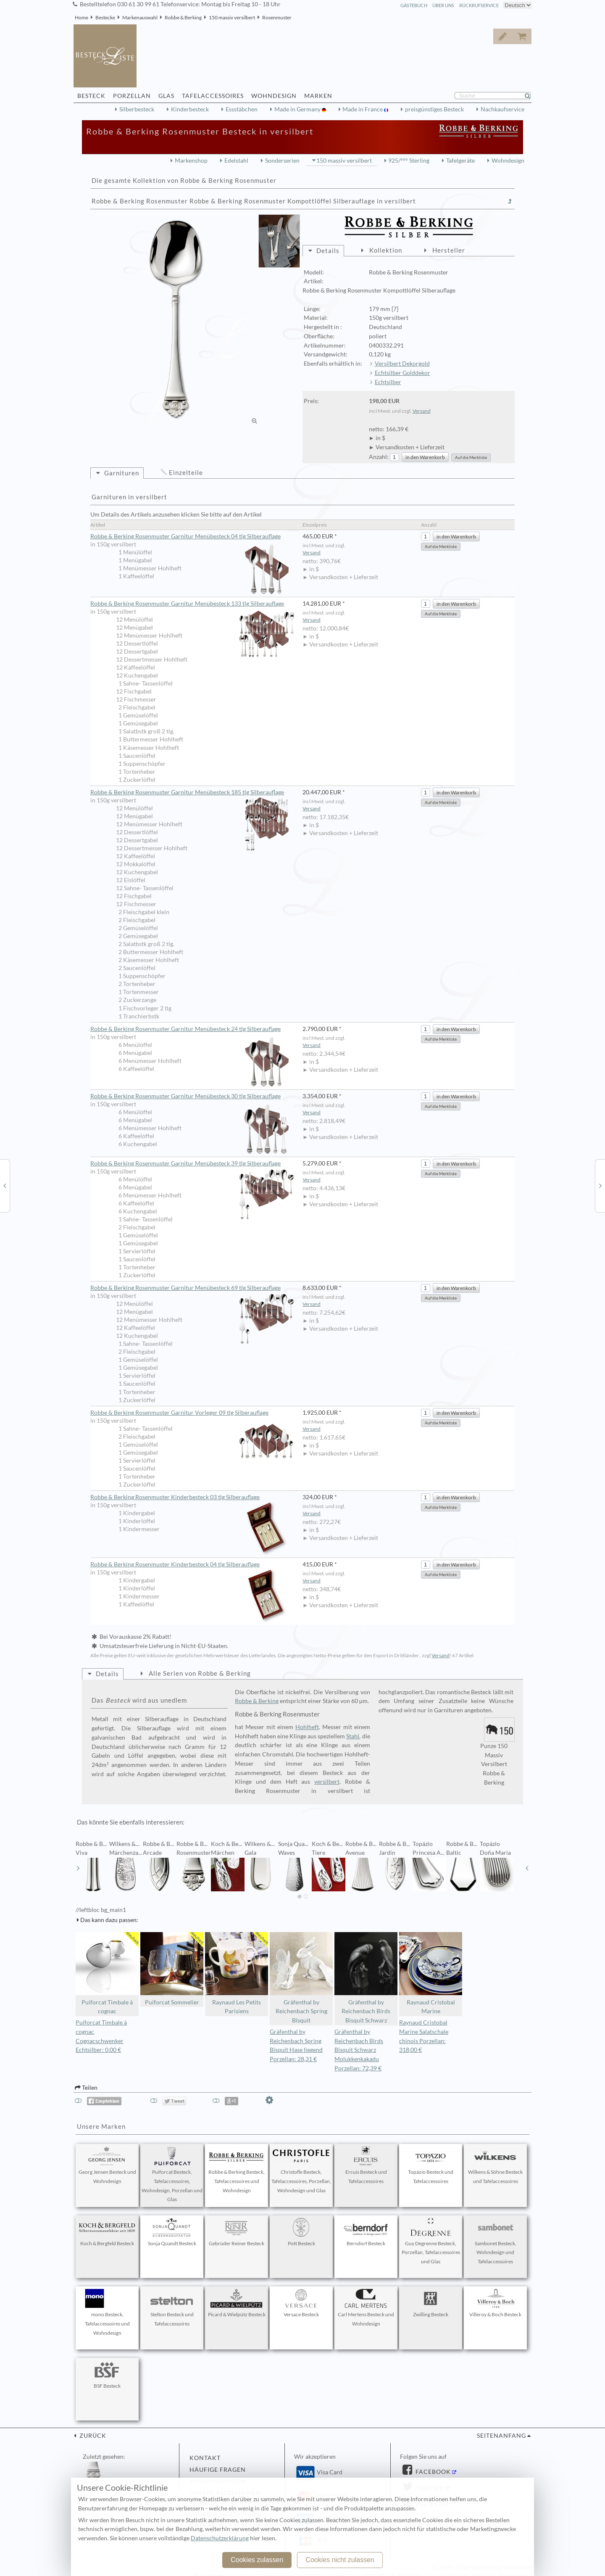 The image size is (605, 2576). What do you see at coordinates (205, 2458) in the screenshot?
I see `Kontakt` at bounding box center [205, 2458].